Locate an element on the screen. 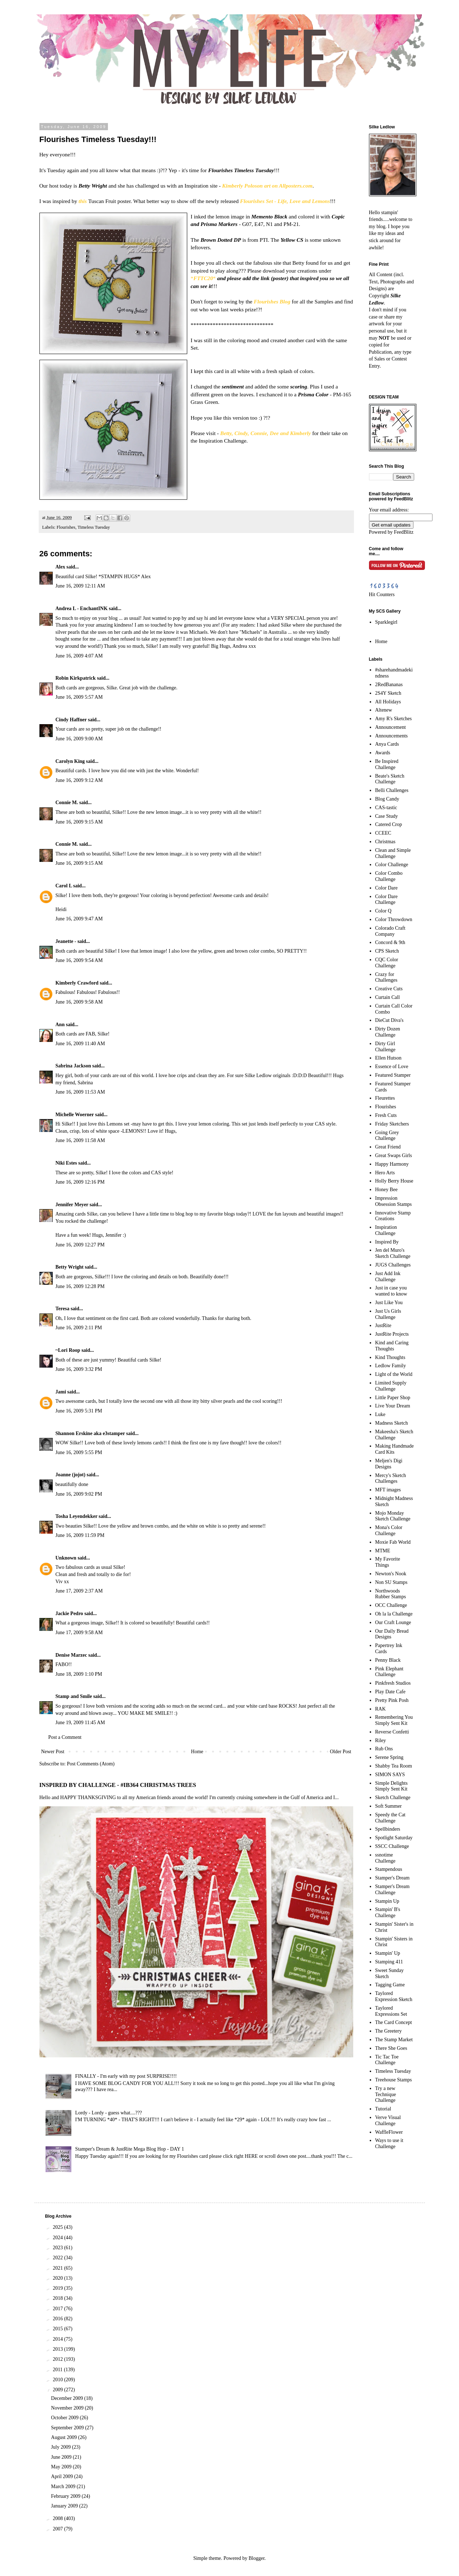  Stamper's Dream & JustRite Mega Blog Hop - DAY 1 is located at coordinates (129, 2149).